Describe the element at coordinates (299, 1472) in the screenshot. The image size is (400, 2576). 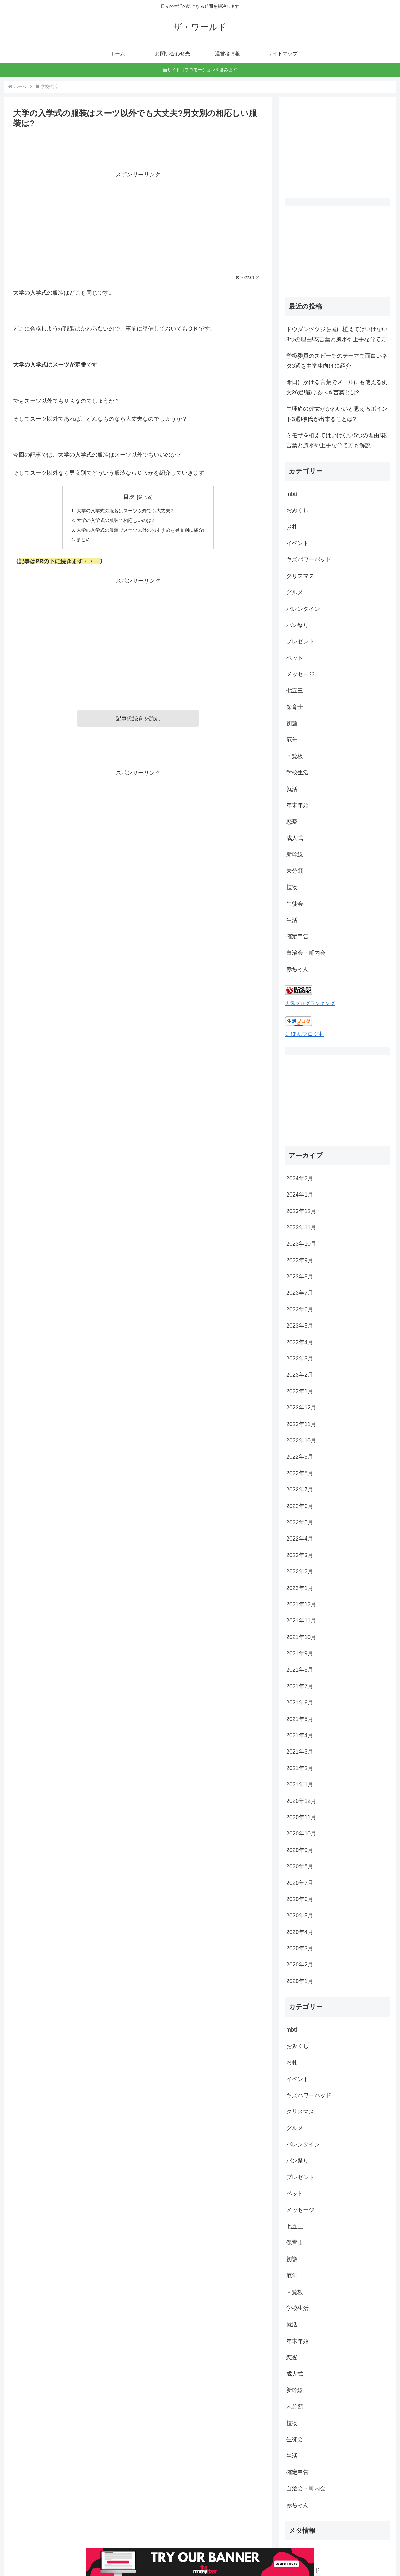
I see `2022年3月` at that location.